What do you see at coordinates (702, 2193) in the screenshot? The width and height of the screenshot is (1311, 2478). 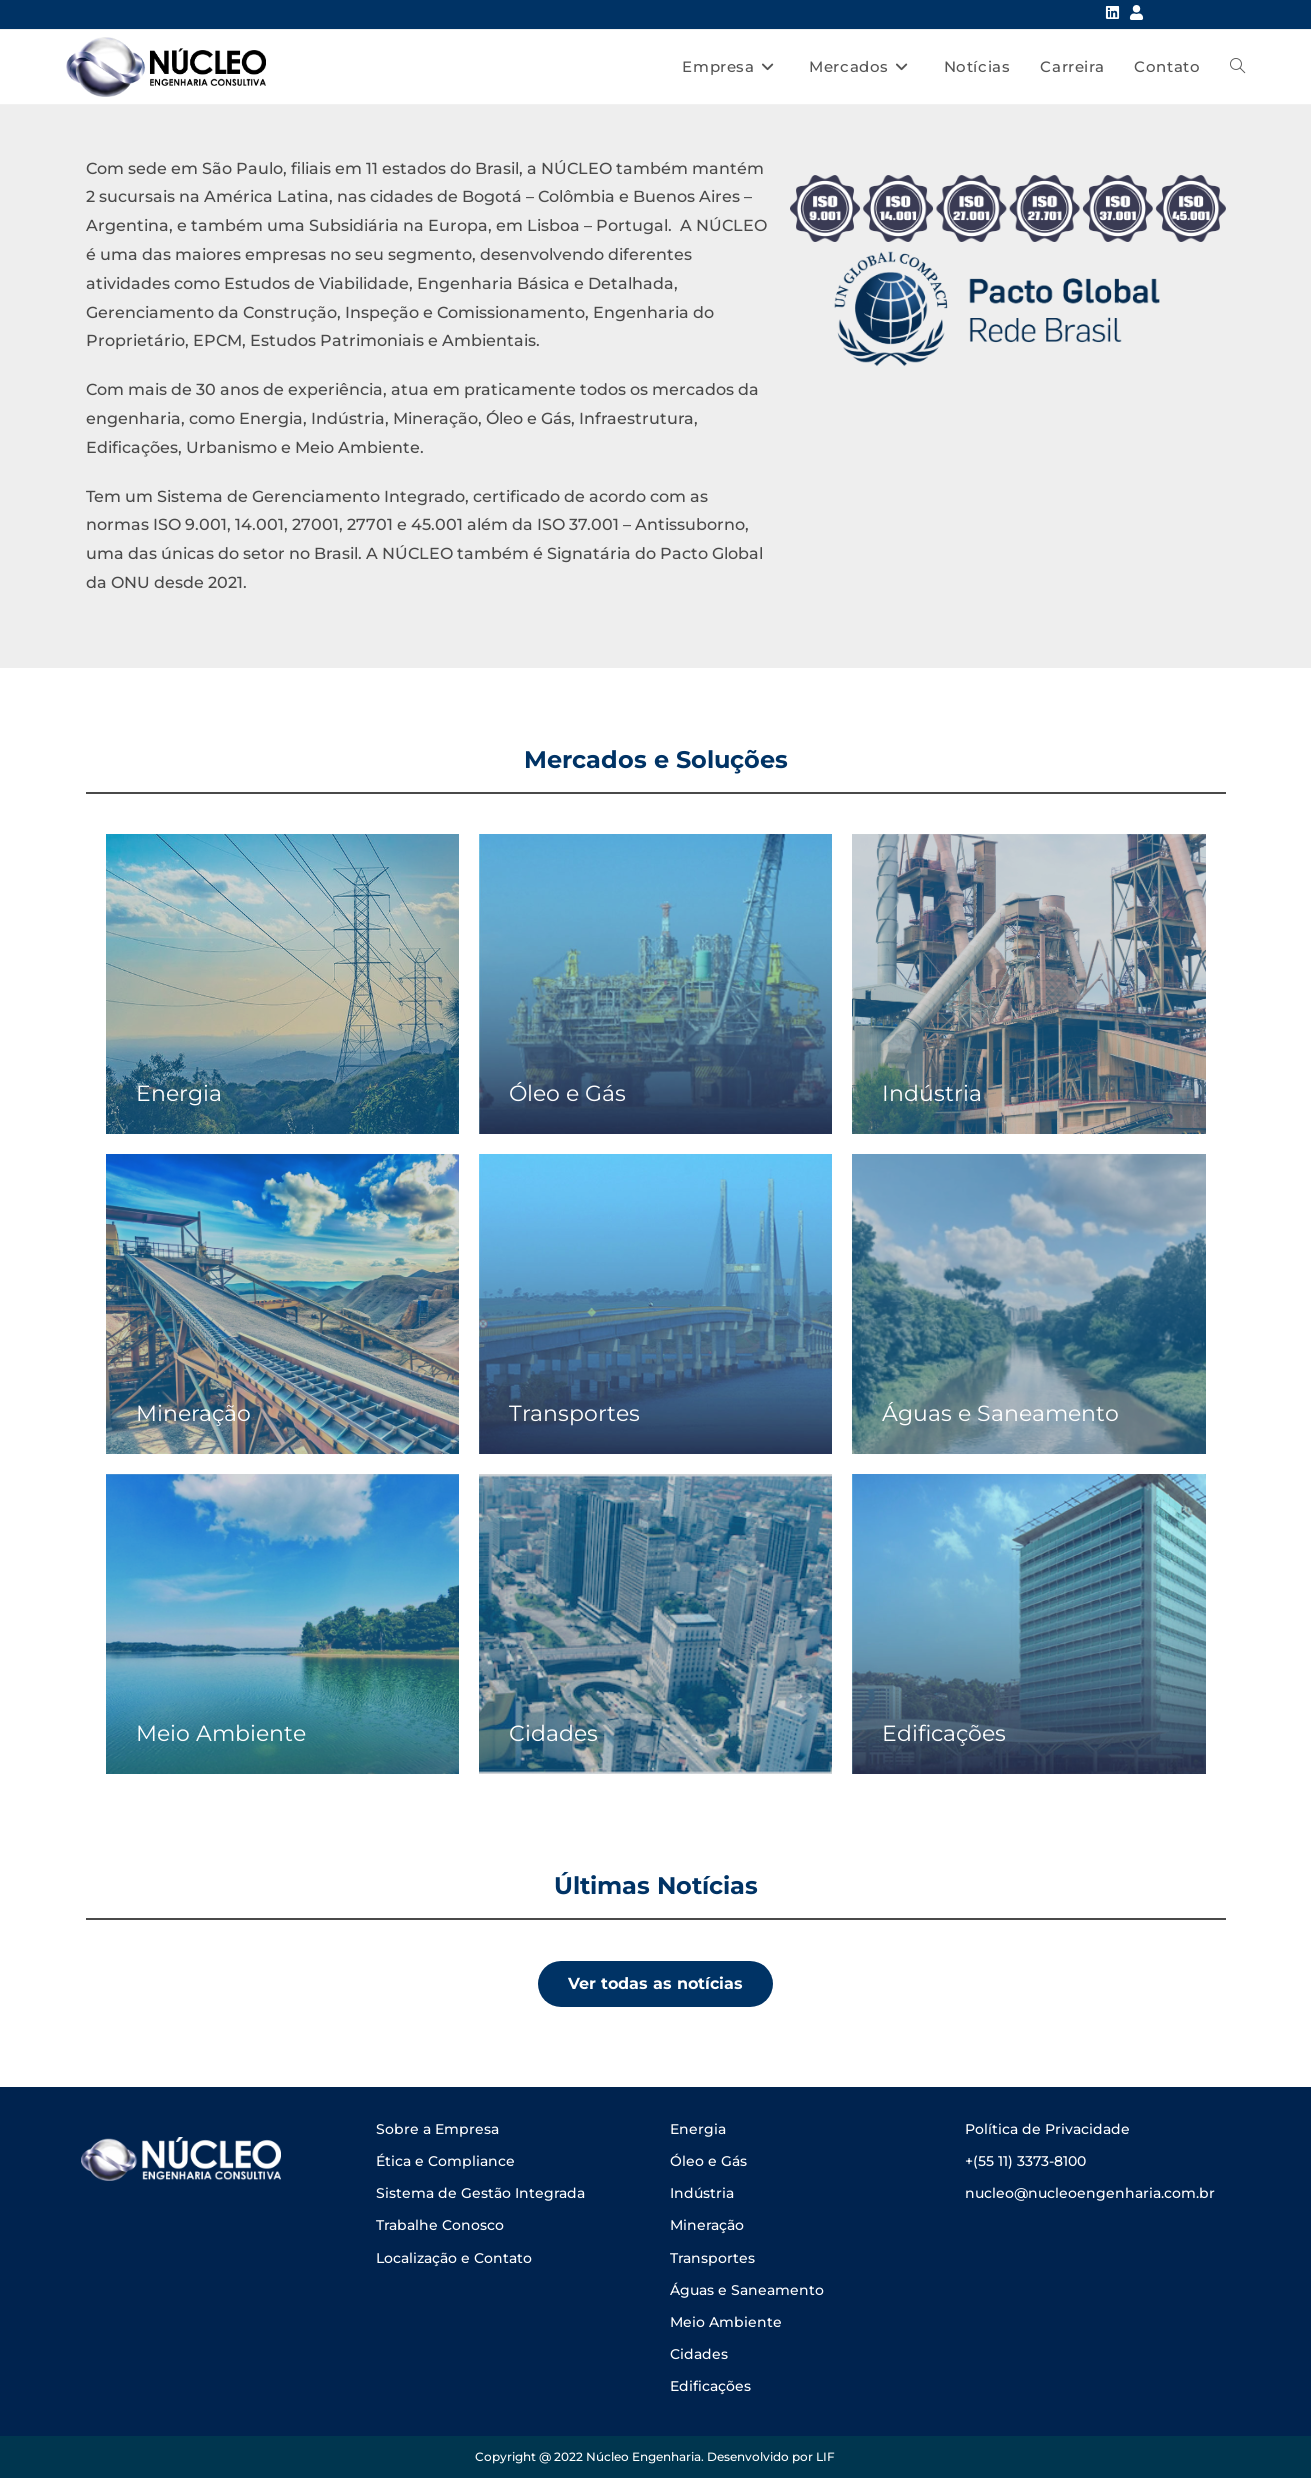 I see `Indústria` at bounding box center [702, 2193].